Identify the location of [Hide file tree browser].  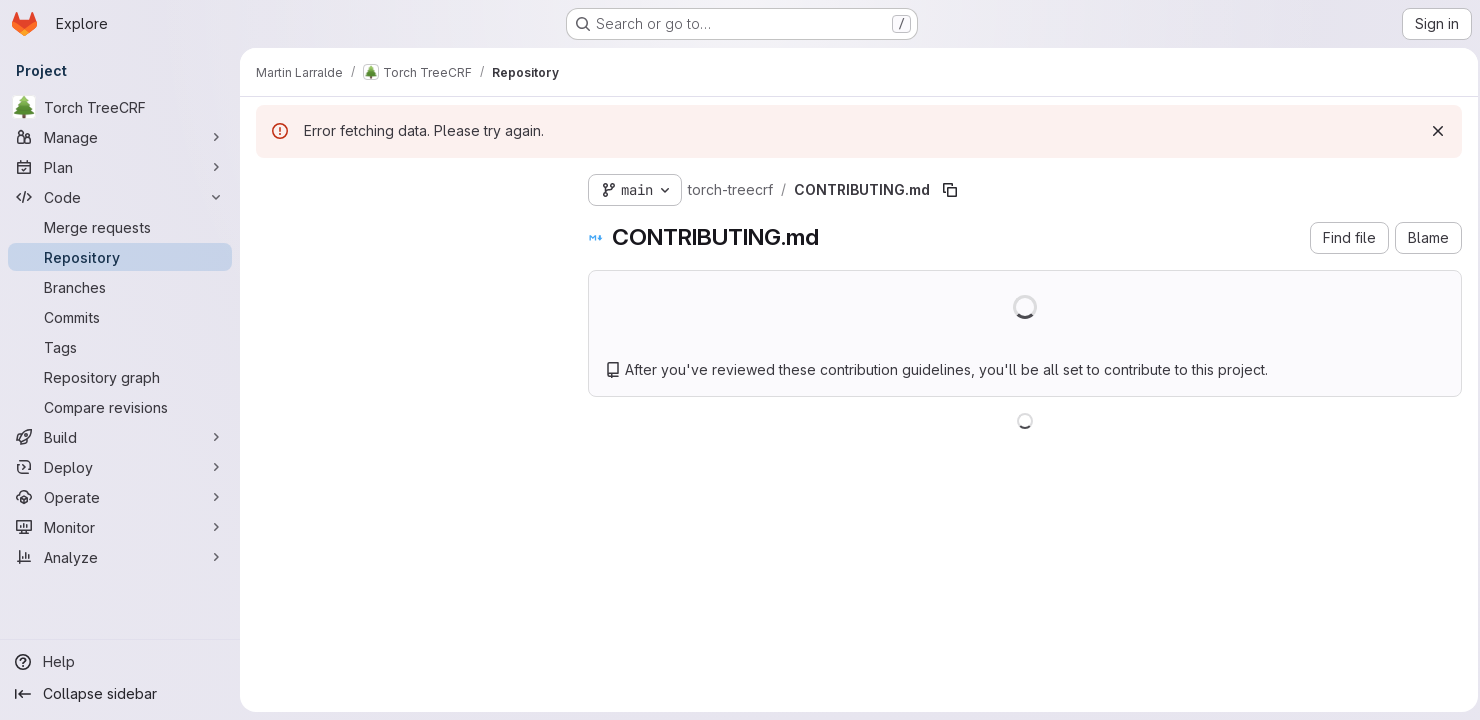
(272, 186).